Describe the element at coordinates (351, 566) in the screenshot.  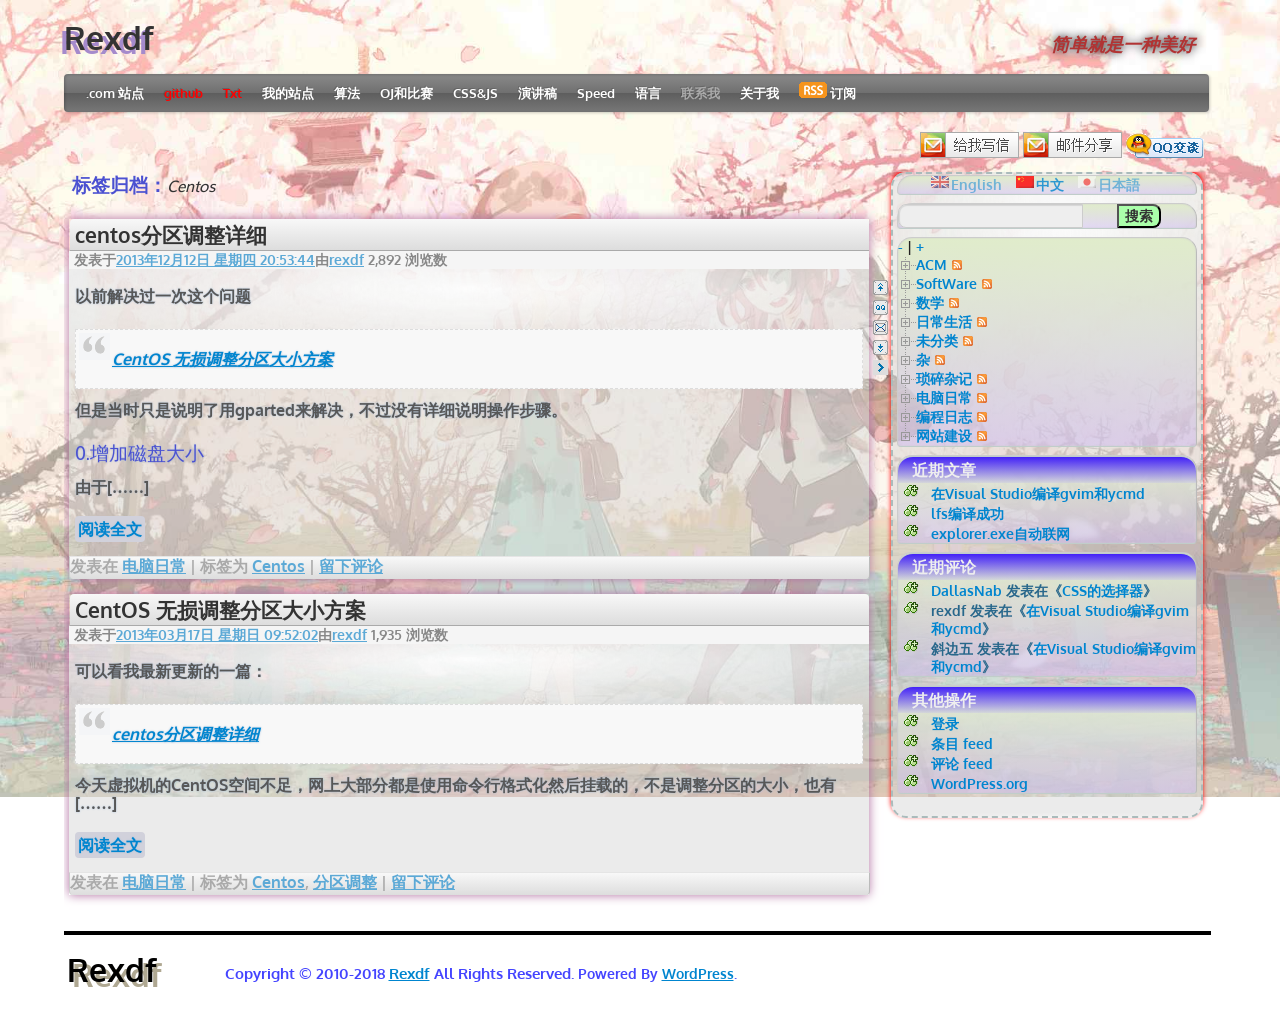
I see `留下评论` at that location.